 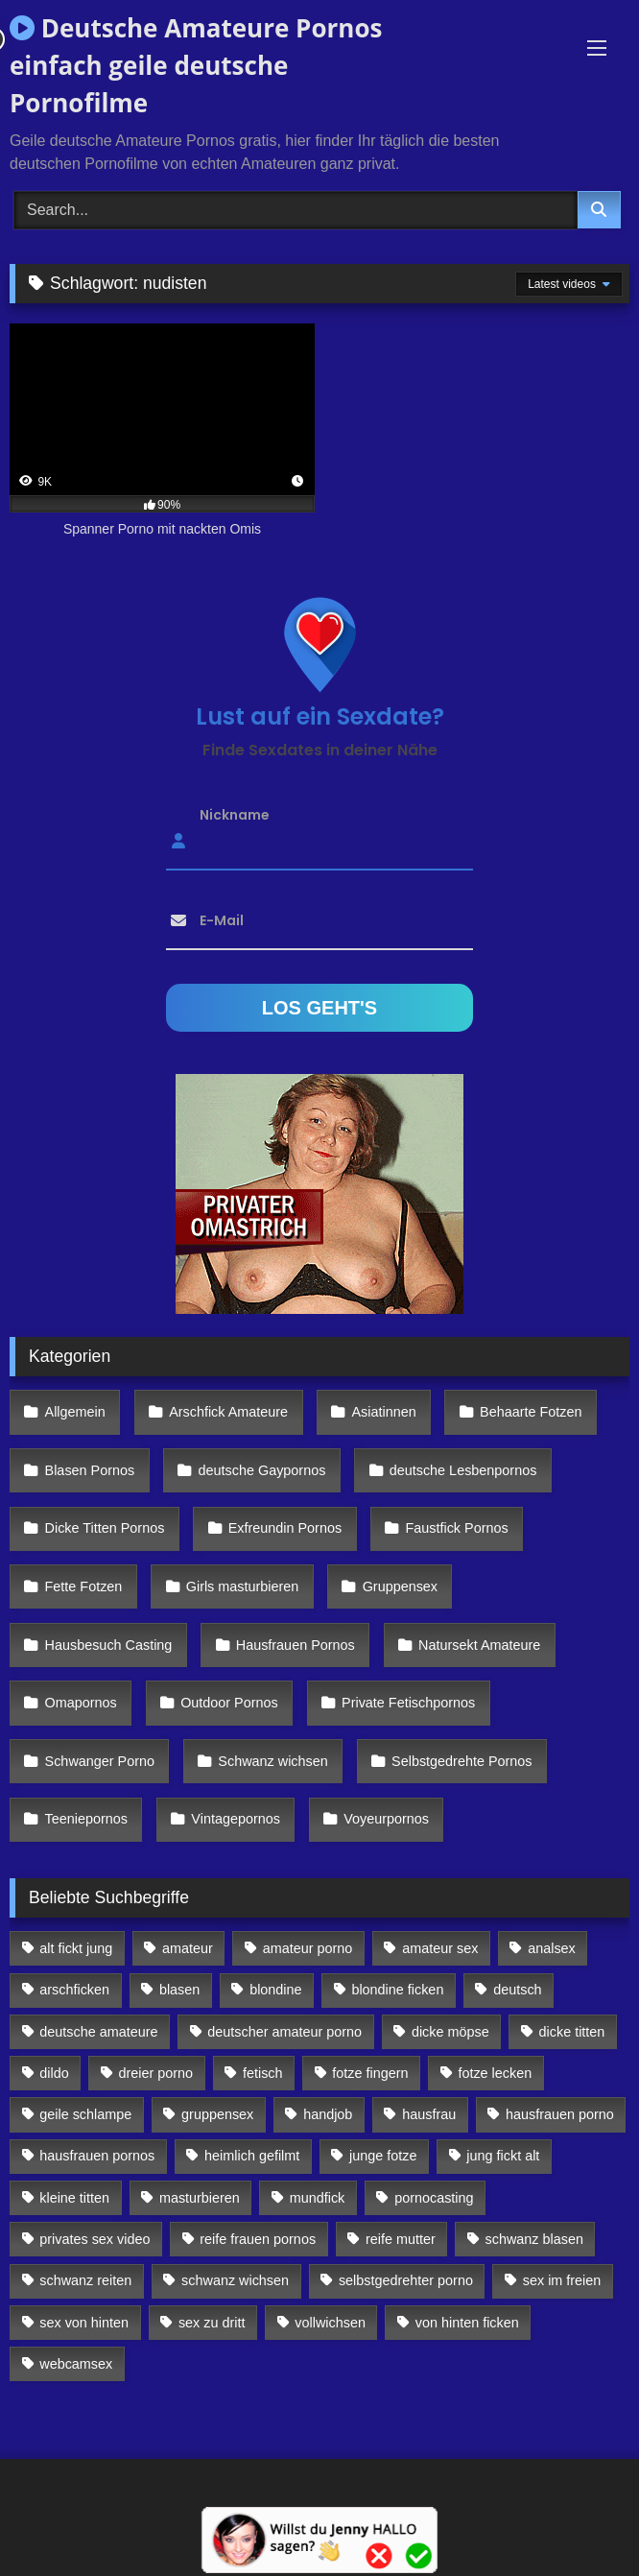 What do you see at coordinates (75, 2364) in the screenshot?
I see `webcamsex [webcamsex (103 Einträge)]` at bounding box center [75, 2364].